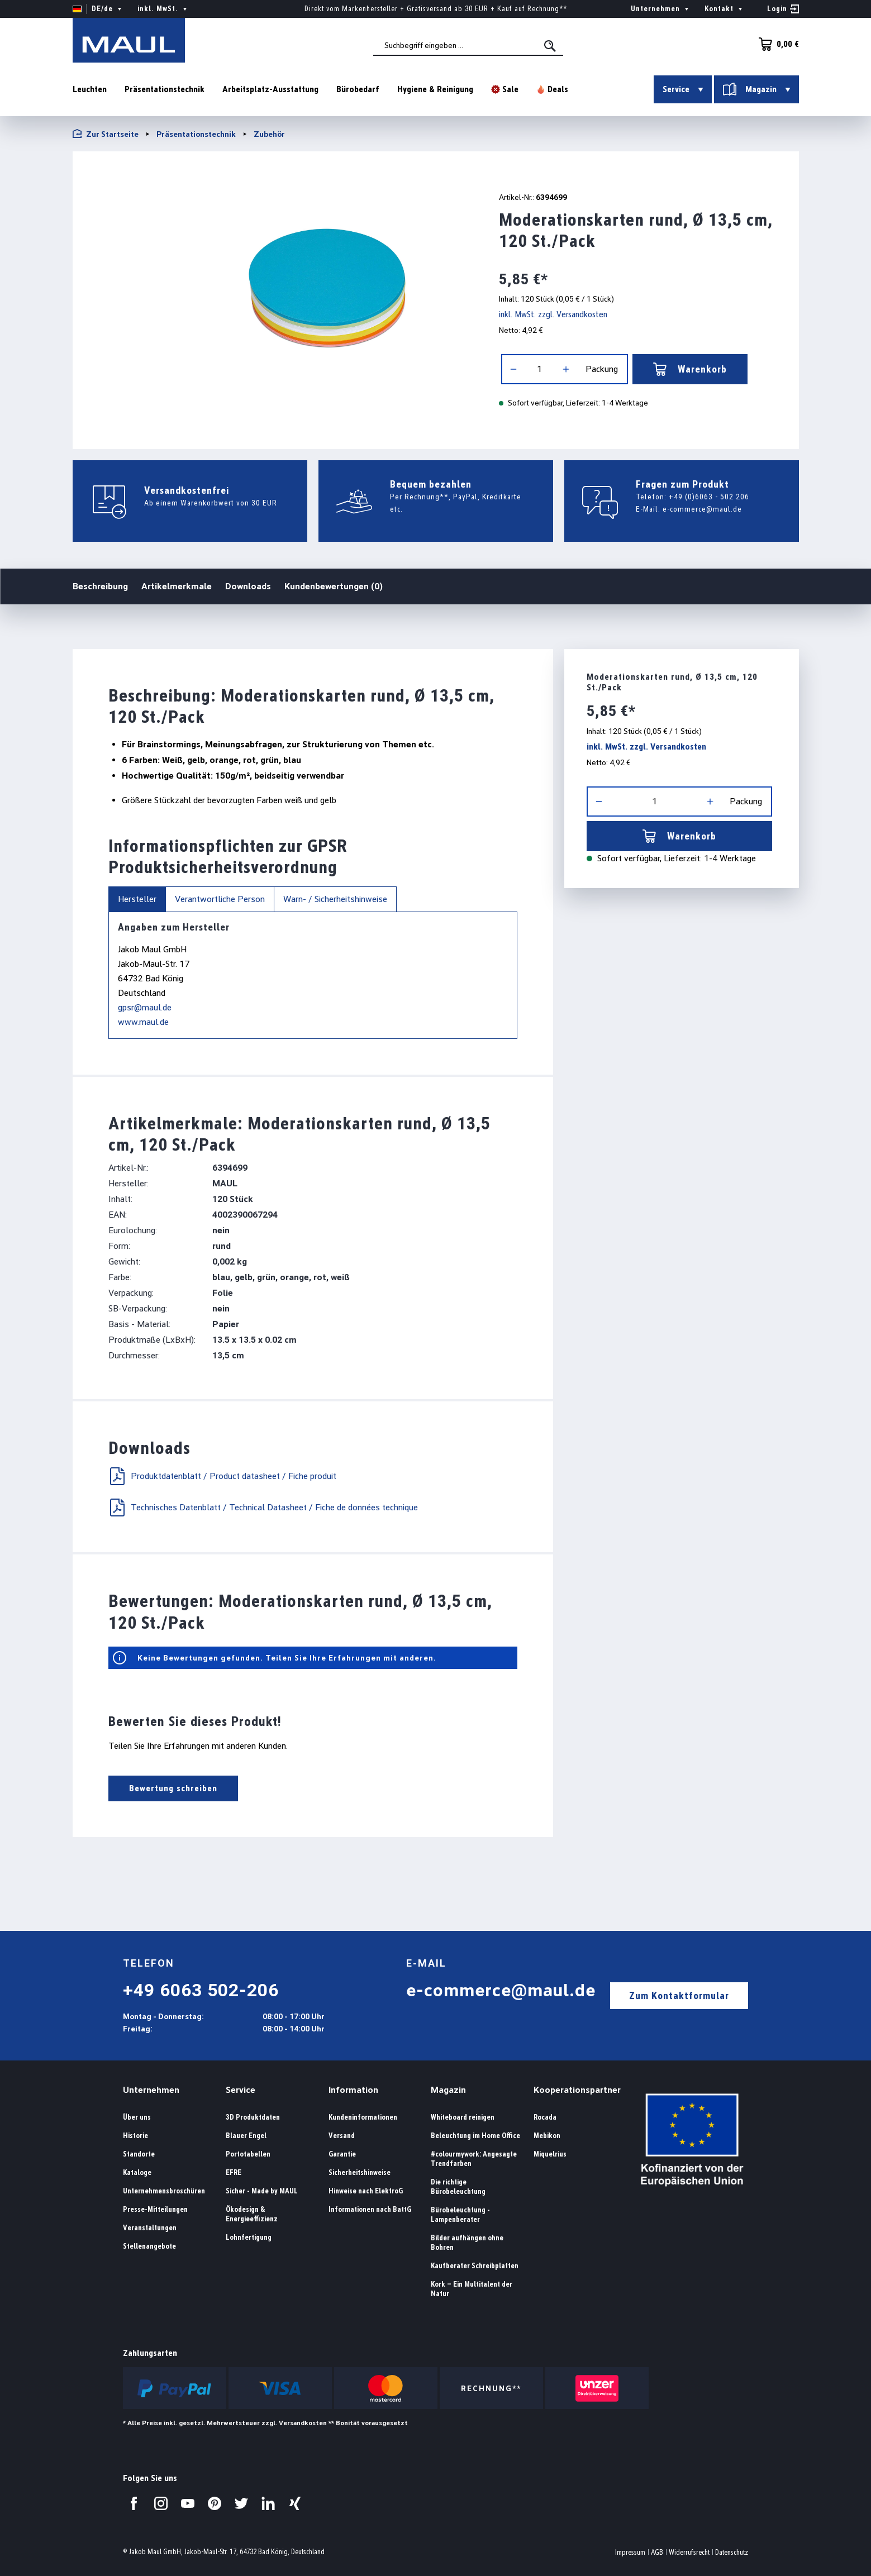  Describe the element at coordinates (513, 369) in the screenshot. I see `[Anzahl verringern]` at that location.